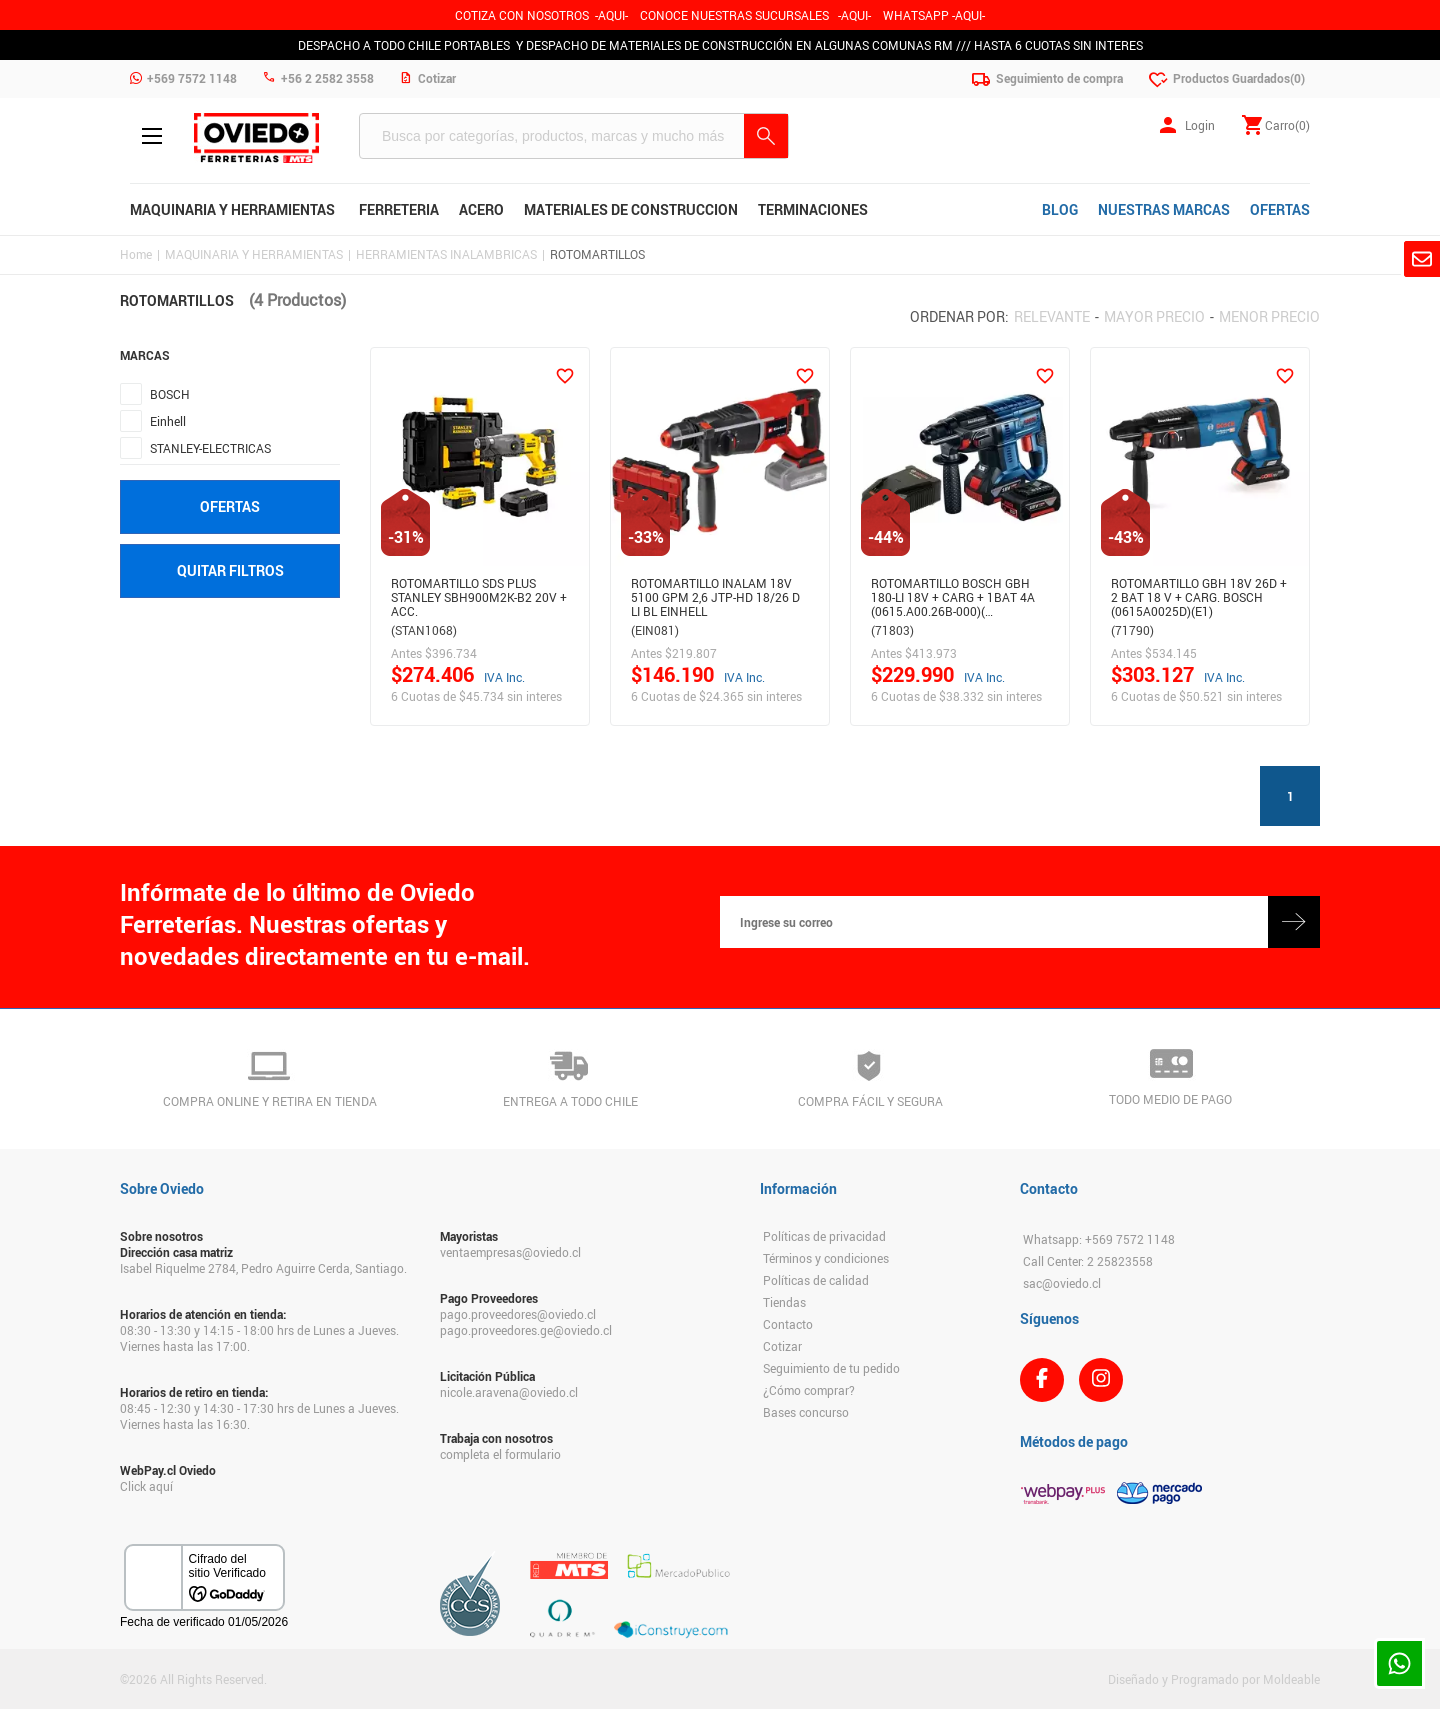 The image size is (1440, 1709). I want to click on Políticas de calidad, so click(816, 1280).